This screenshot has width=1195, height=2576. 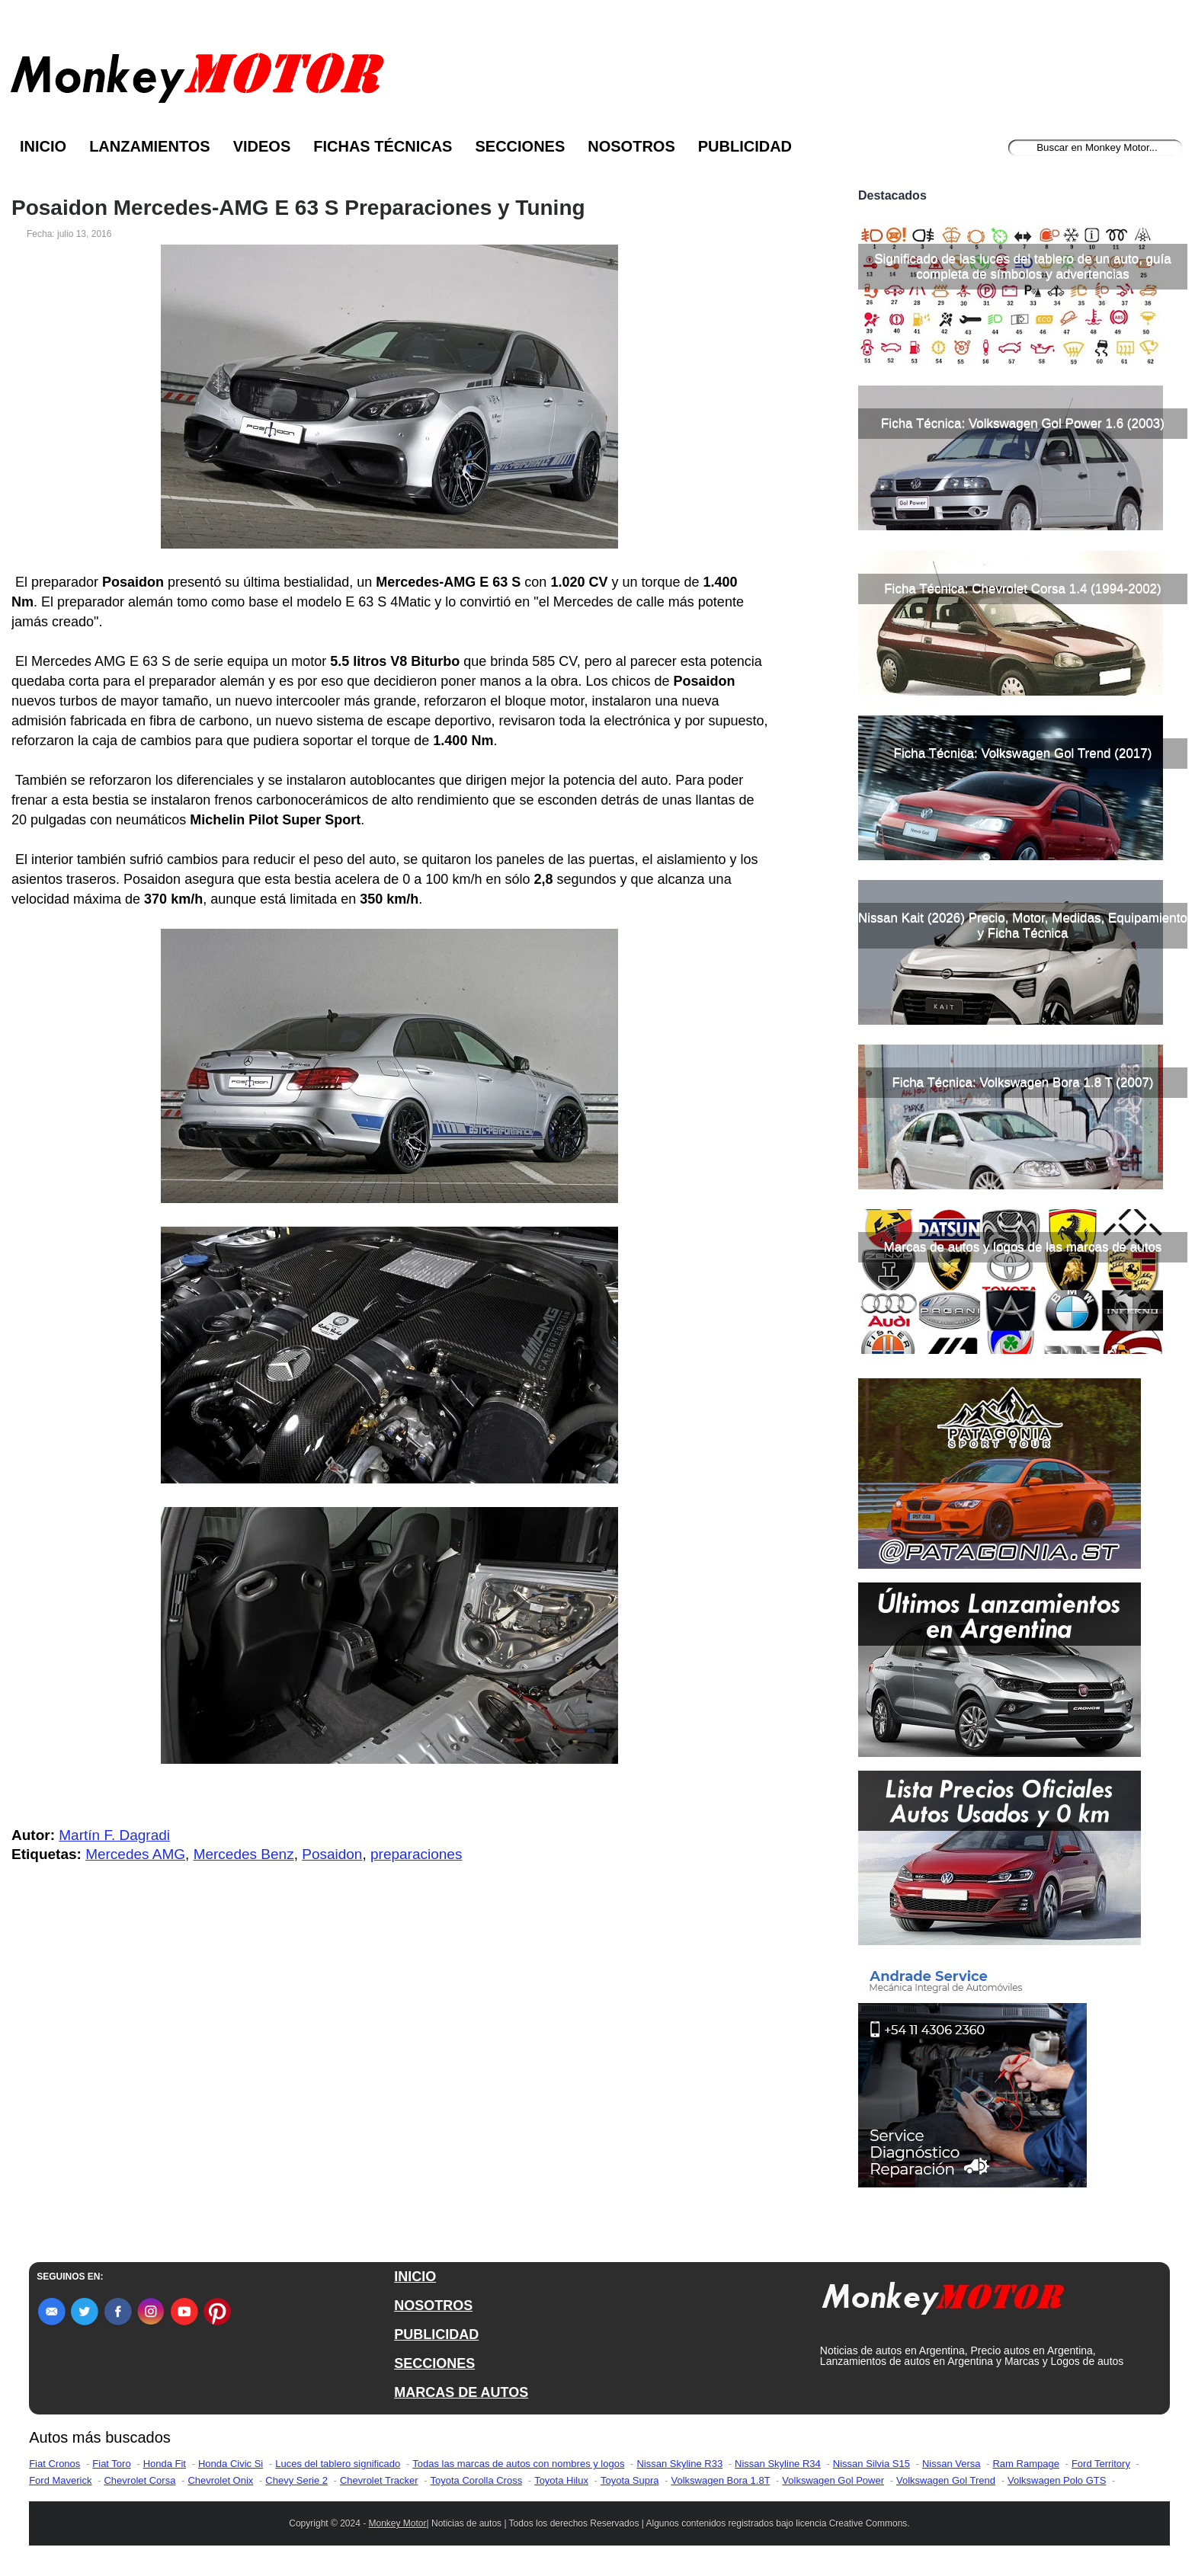 What do you see at coordinates (262, 146) in the screenshot?
I see `Videos` at bounding box center [262, 146].